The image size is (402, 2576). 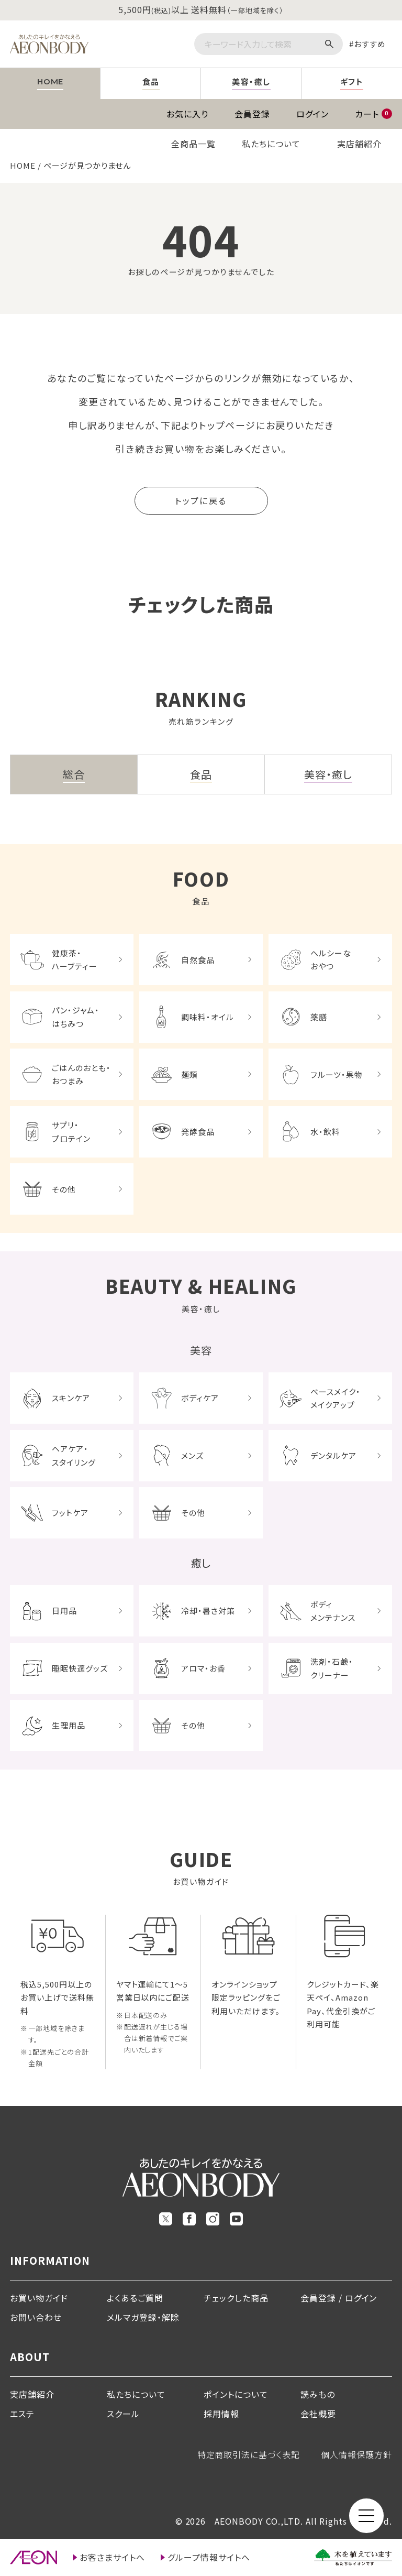 What do you see at coordinates (252, 113) in the screenshot?
I see `会員登録` at bounding box center [252, 113].